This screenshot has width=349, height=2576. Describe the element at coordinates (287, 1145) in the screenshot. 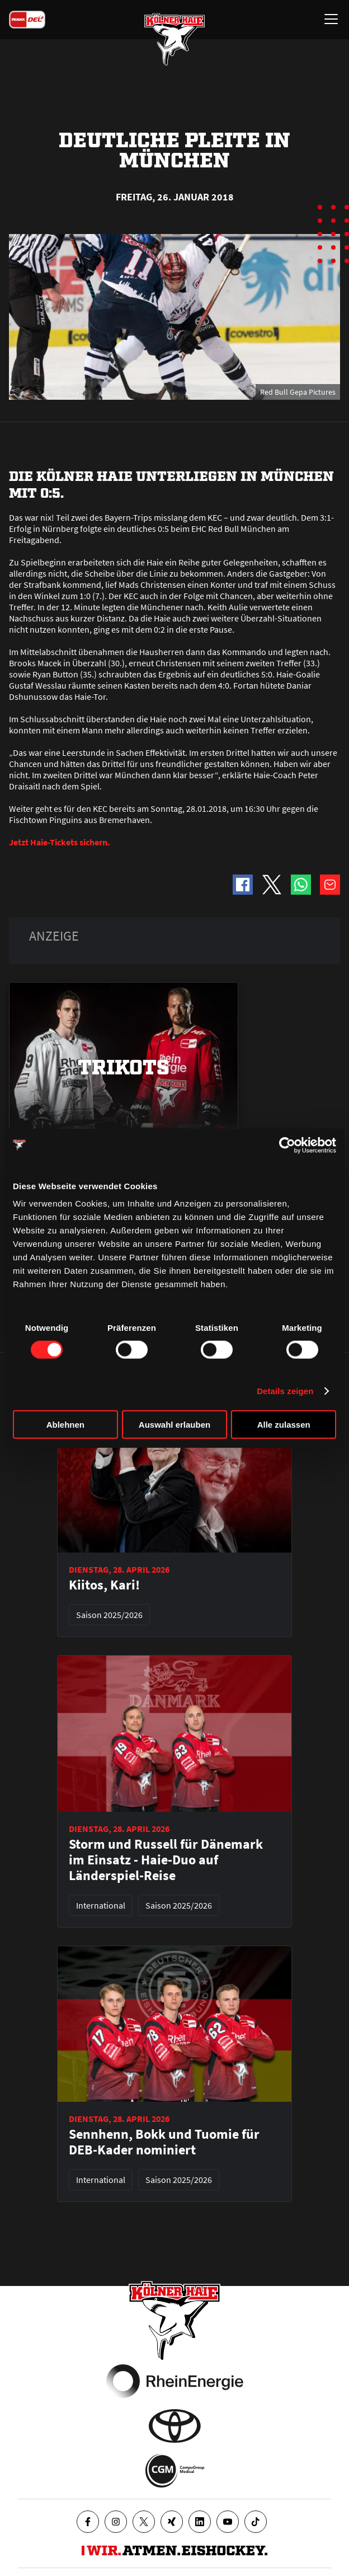

I see `[Cookiebot von Usercentrics - öffnet in einem neuen Fenster]` at that location.